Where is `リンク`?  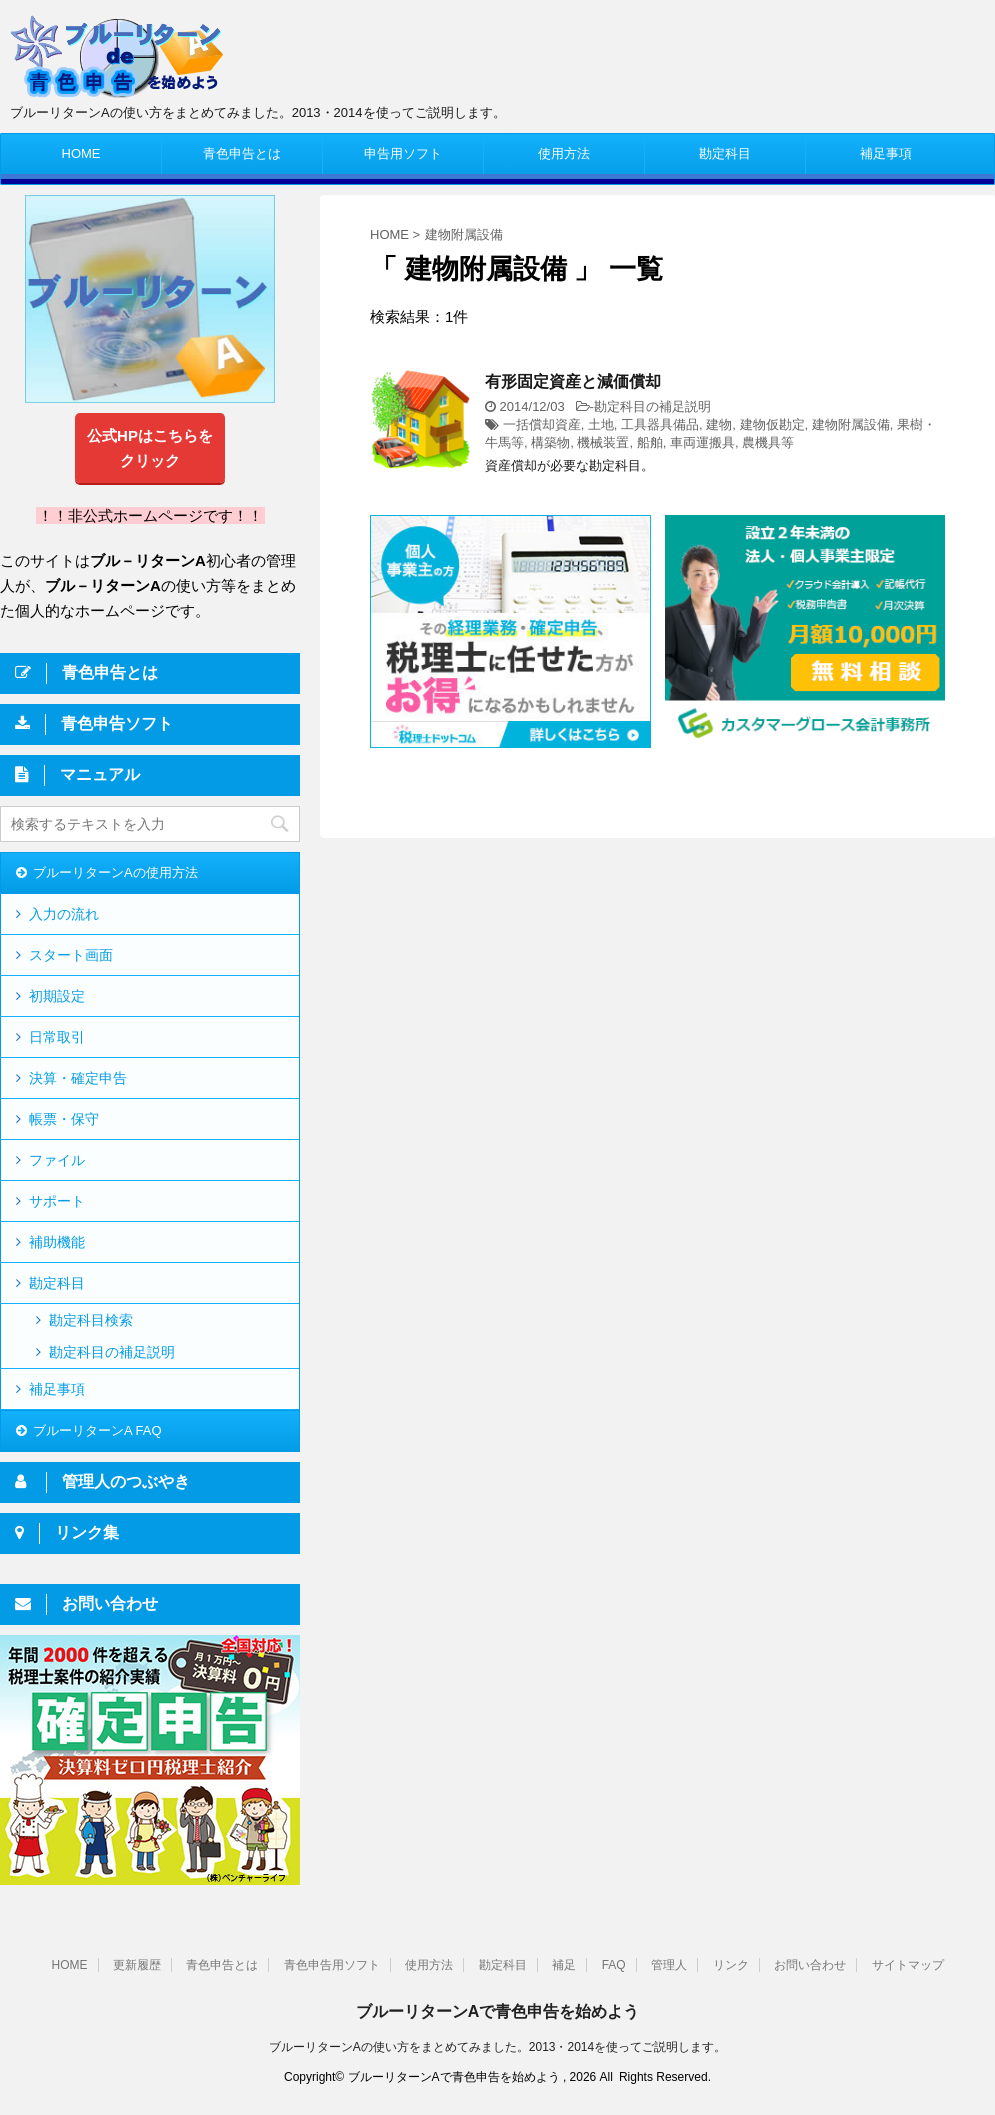
リンク is located at coordinates (731, 1965).